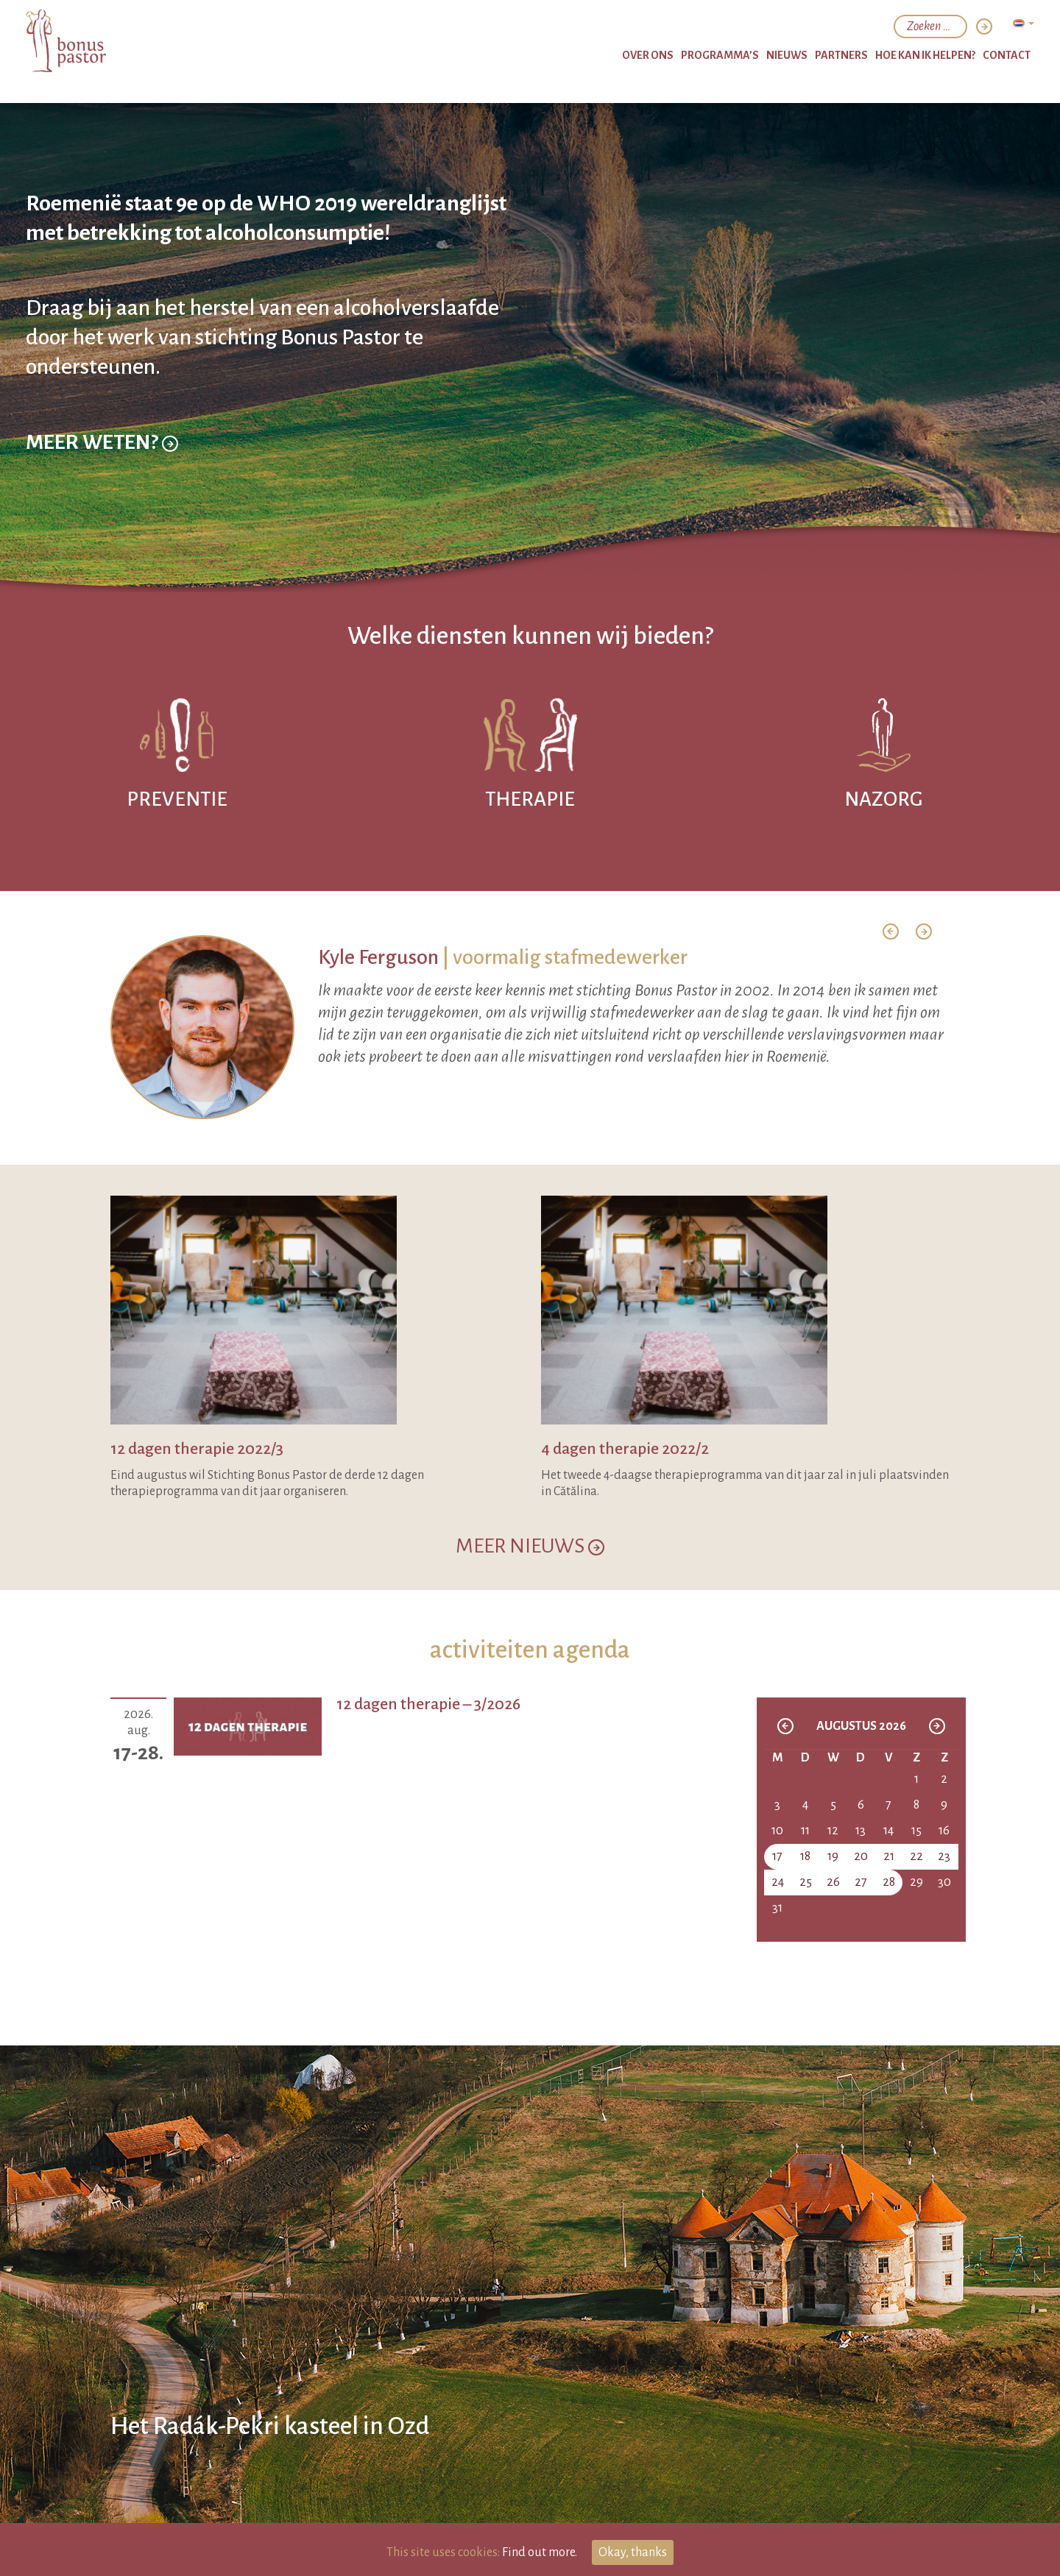 This screenshot has width=1060, height=2576. Describe the element at coordinates (860, 1830) in the screenshot. I see `13` at that location.